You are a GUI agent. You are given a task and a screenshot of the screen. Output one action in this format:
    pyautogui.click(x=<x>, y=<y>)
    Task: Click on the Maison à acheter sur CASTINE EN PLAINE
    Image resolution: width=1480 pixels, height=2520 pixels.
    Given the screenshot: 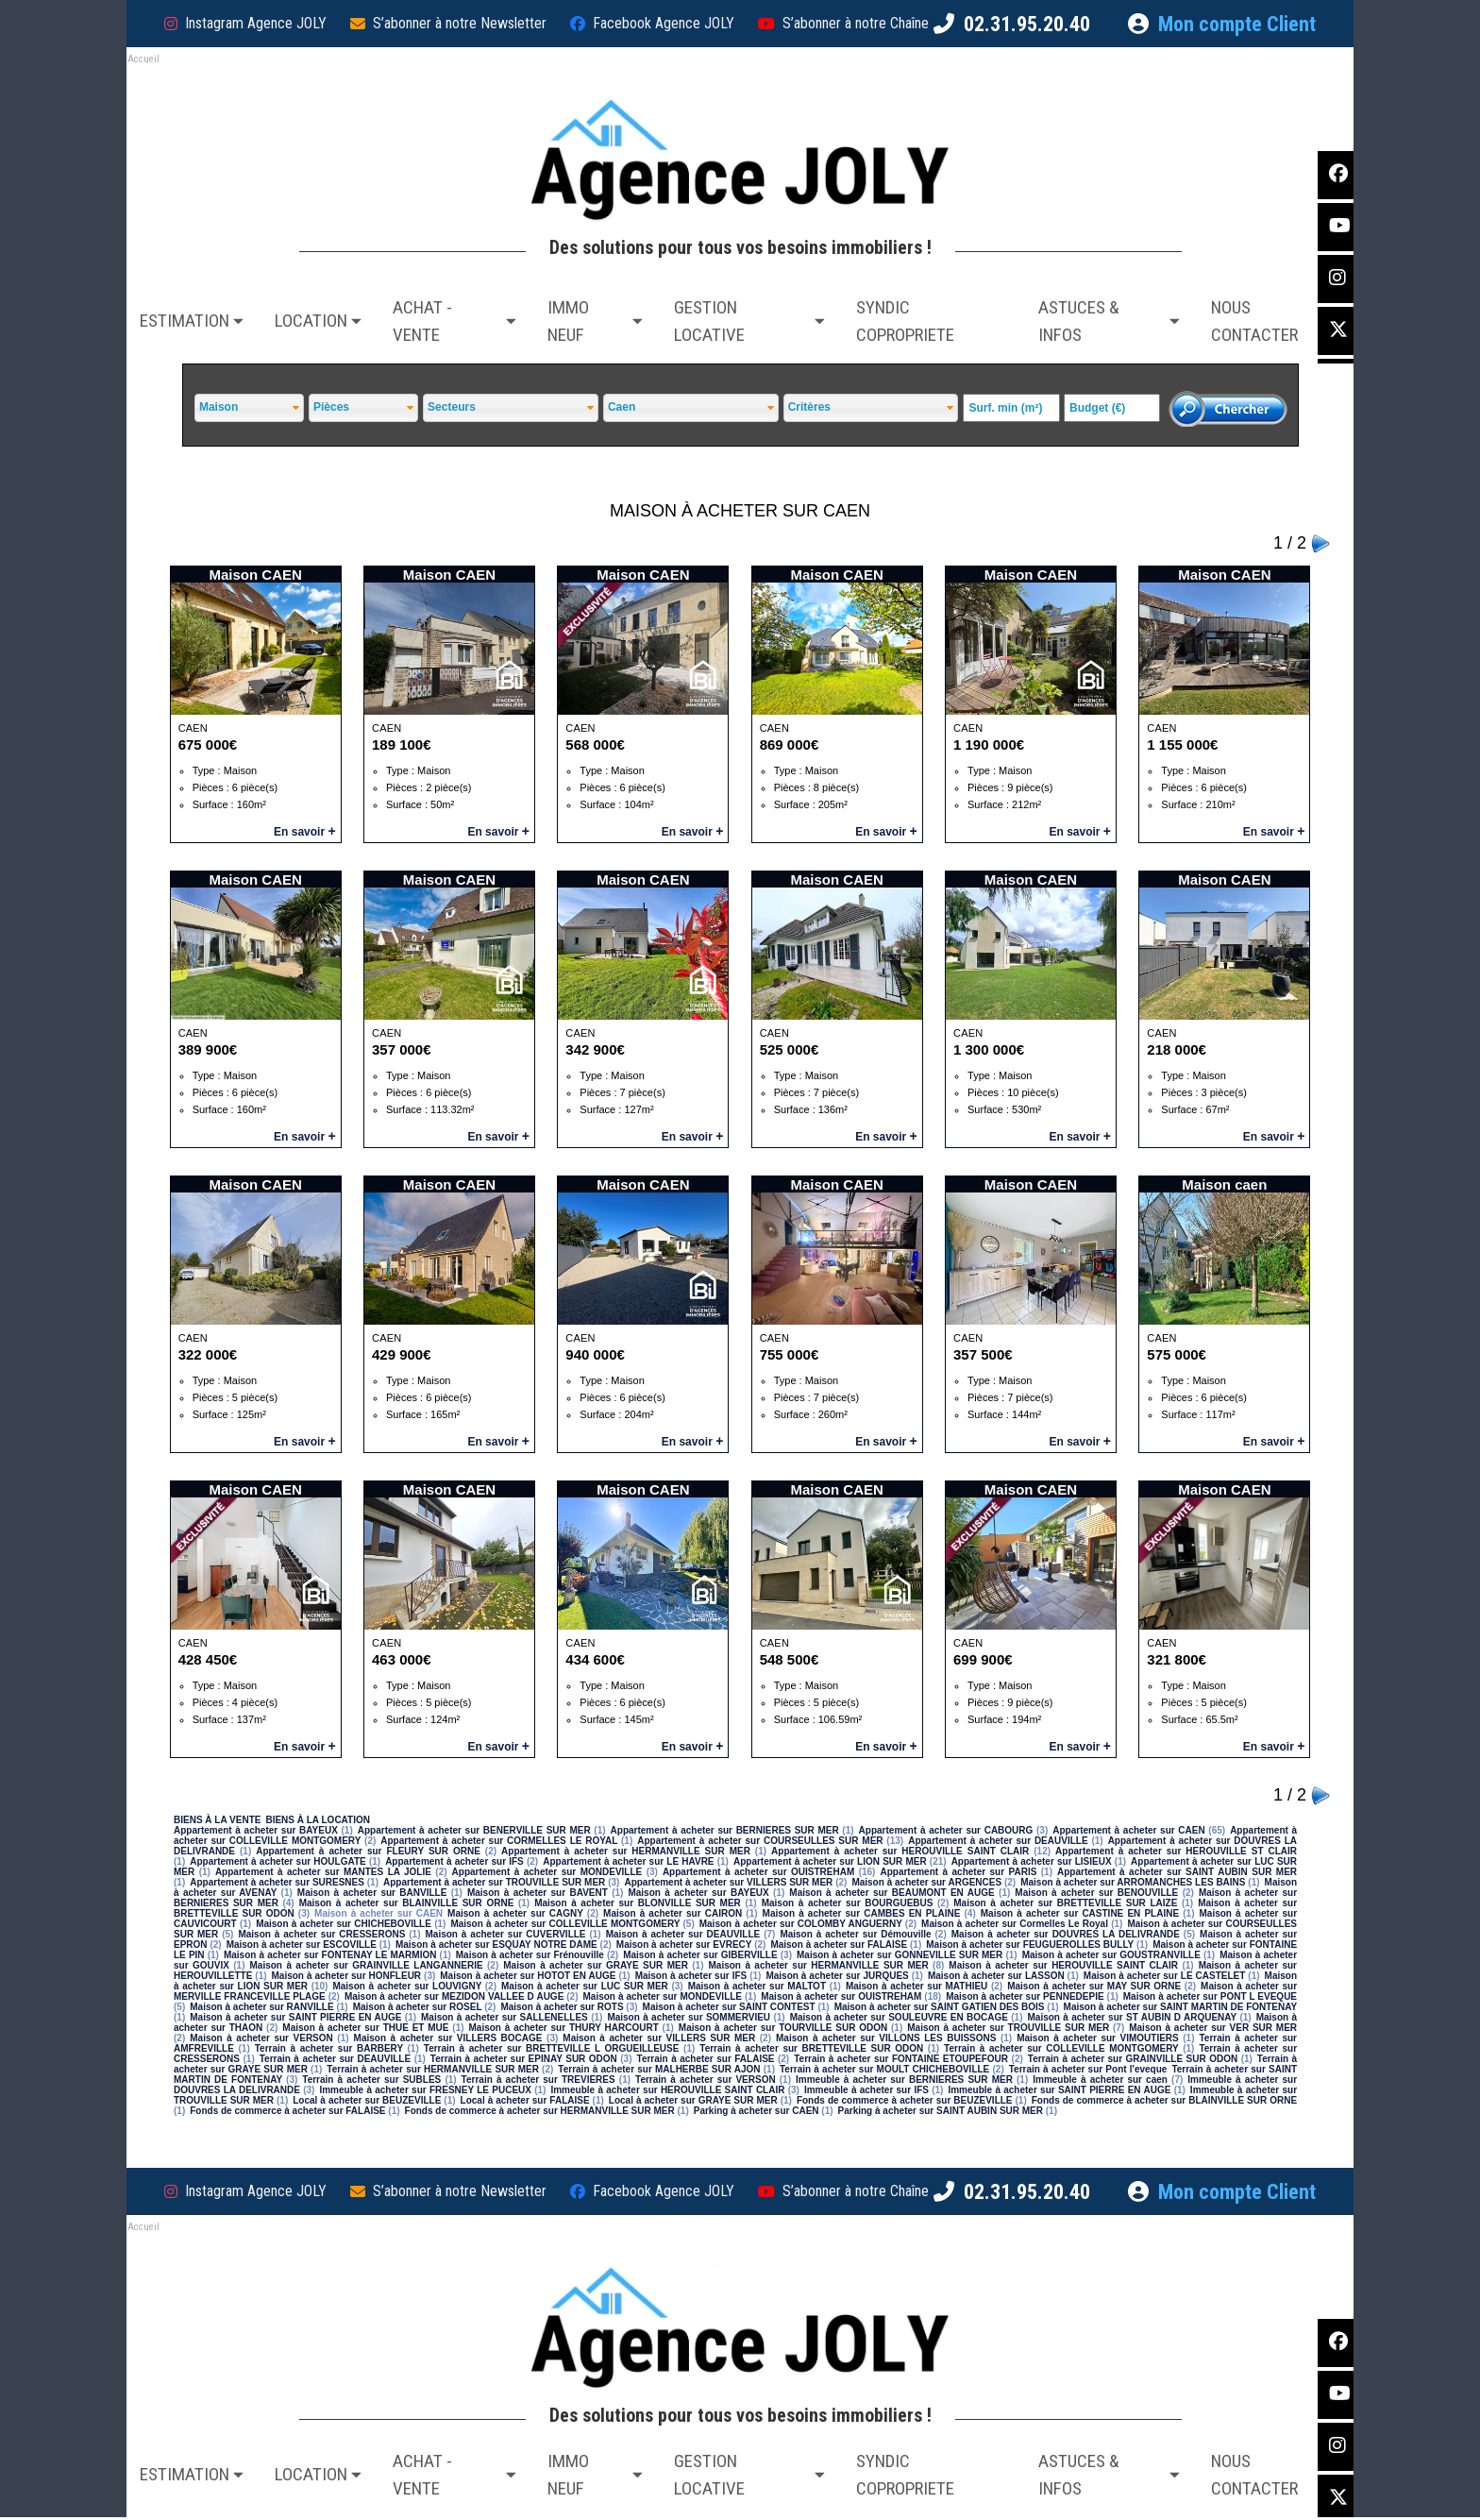 What is the action you would take?
    pyautogui.click(x=1080, y=1913)
    